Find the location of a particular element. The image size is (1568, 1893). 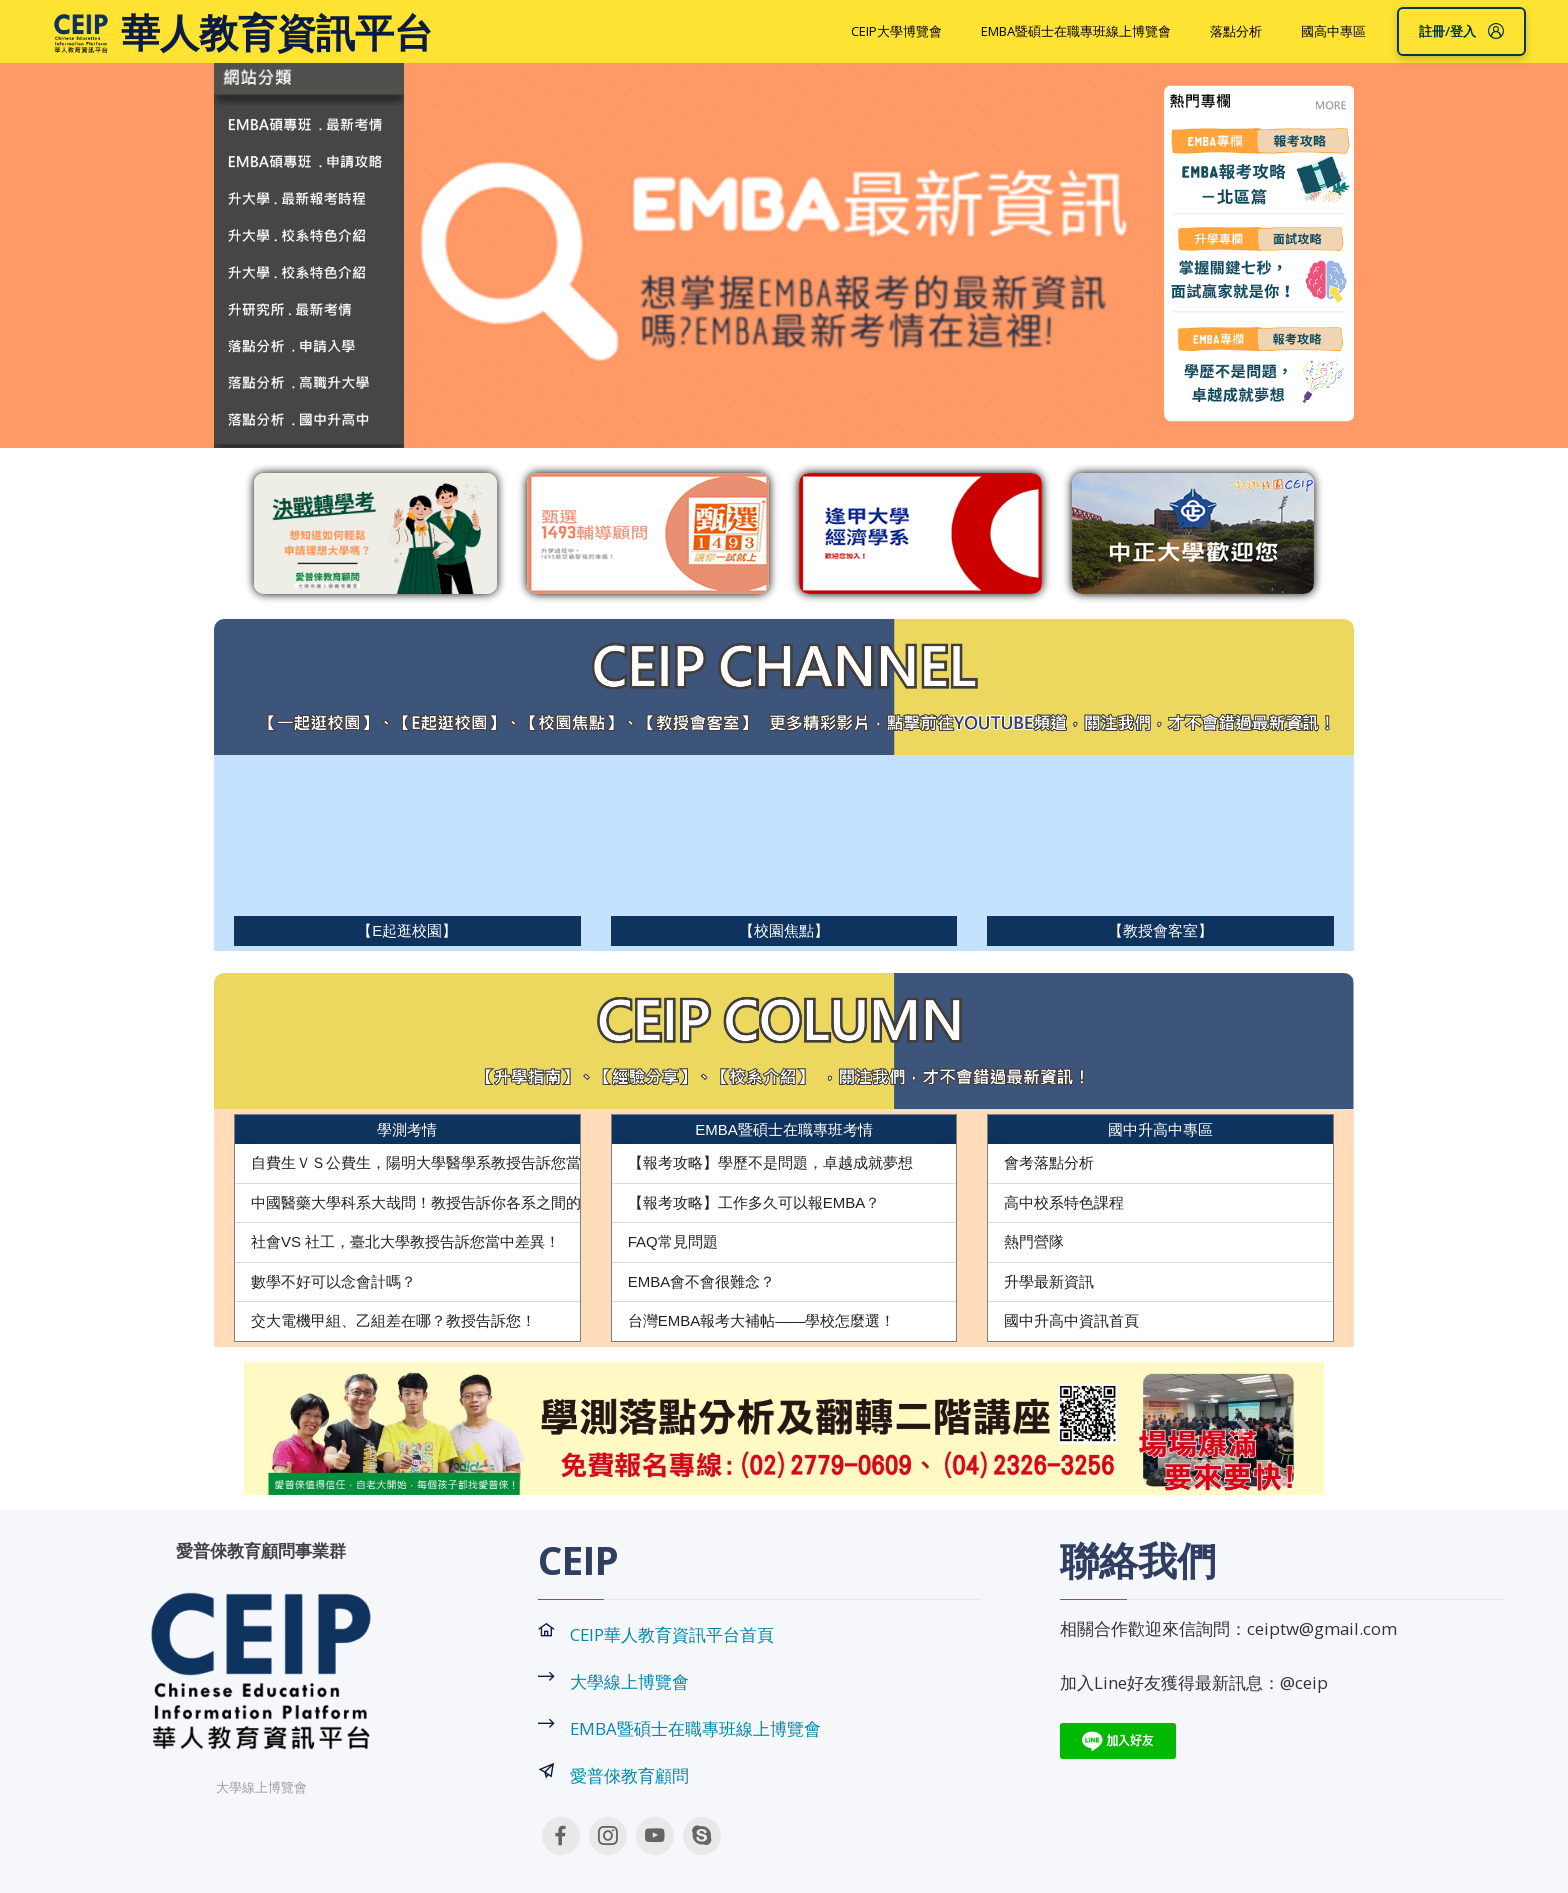

EMBA會不會很難念？ is located at coordinates (702, 1281).